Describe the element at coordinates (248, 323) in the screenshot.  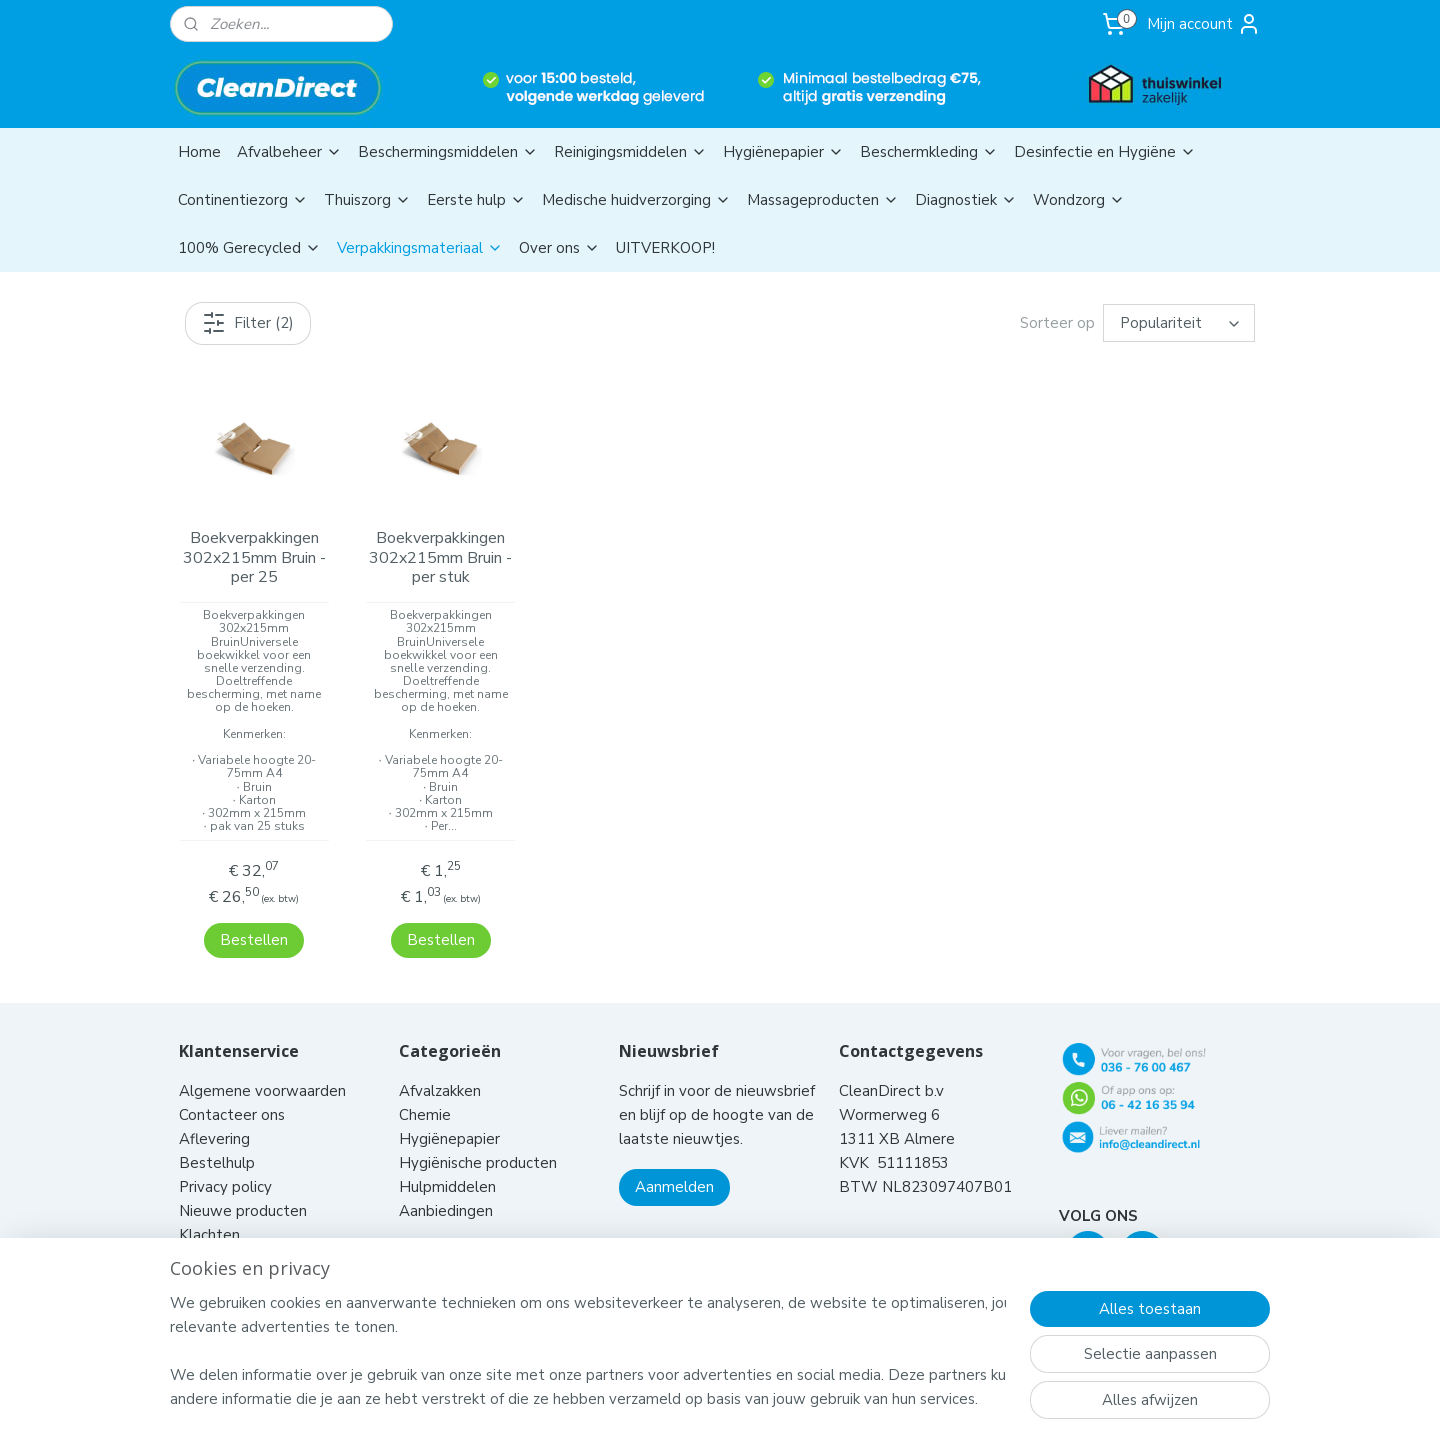
I see `Filter (2)` at that location.